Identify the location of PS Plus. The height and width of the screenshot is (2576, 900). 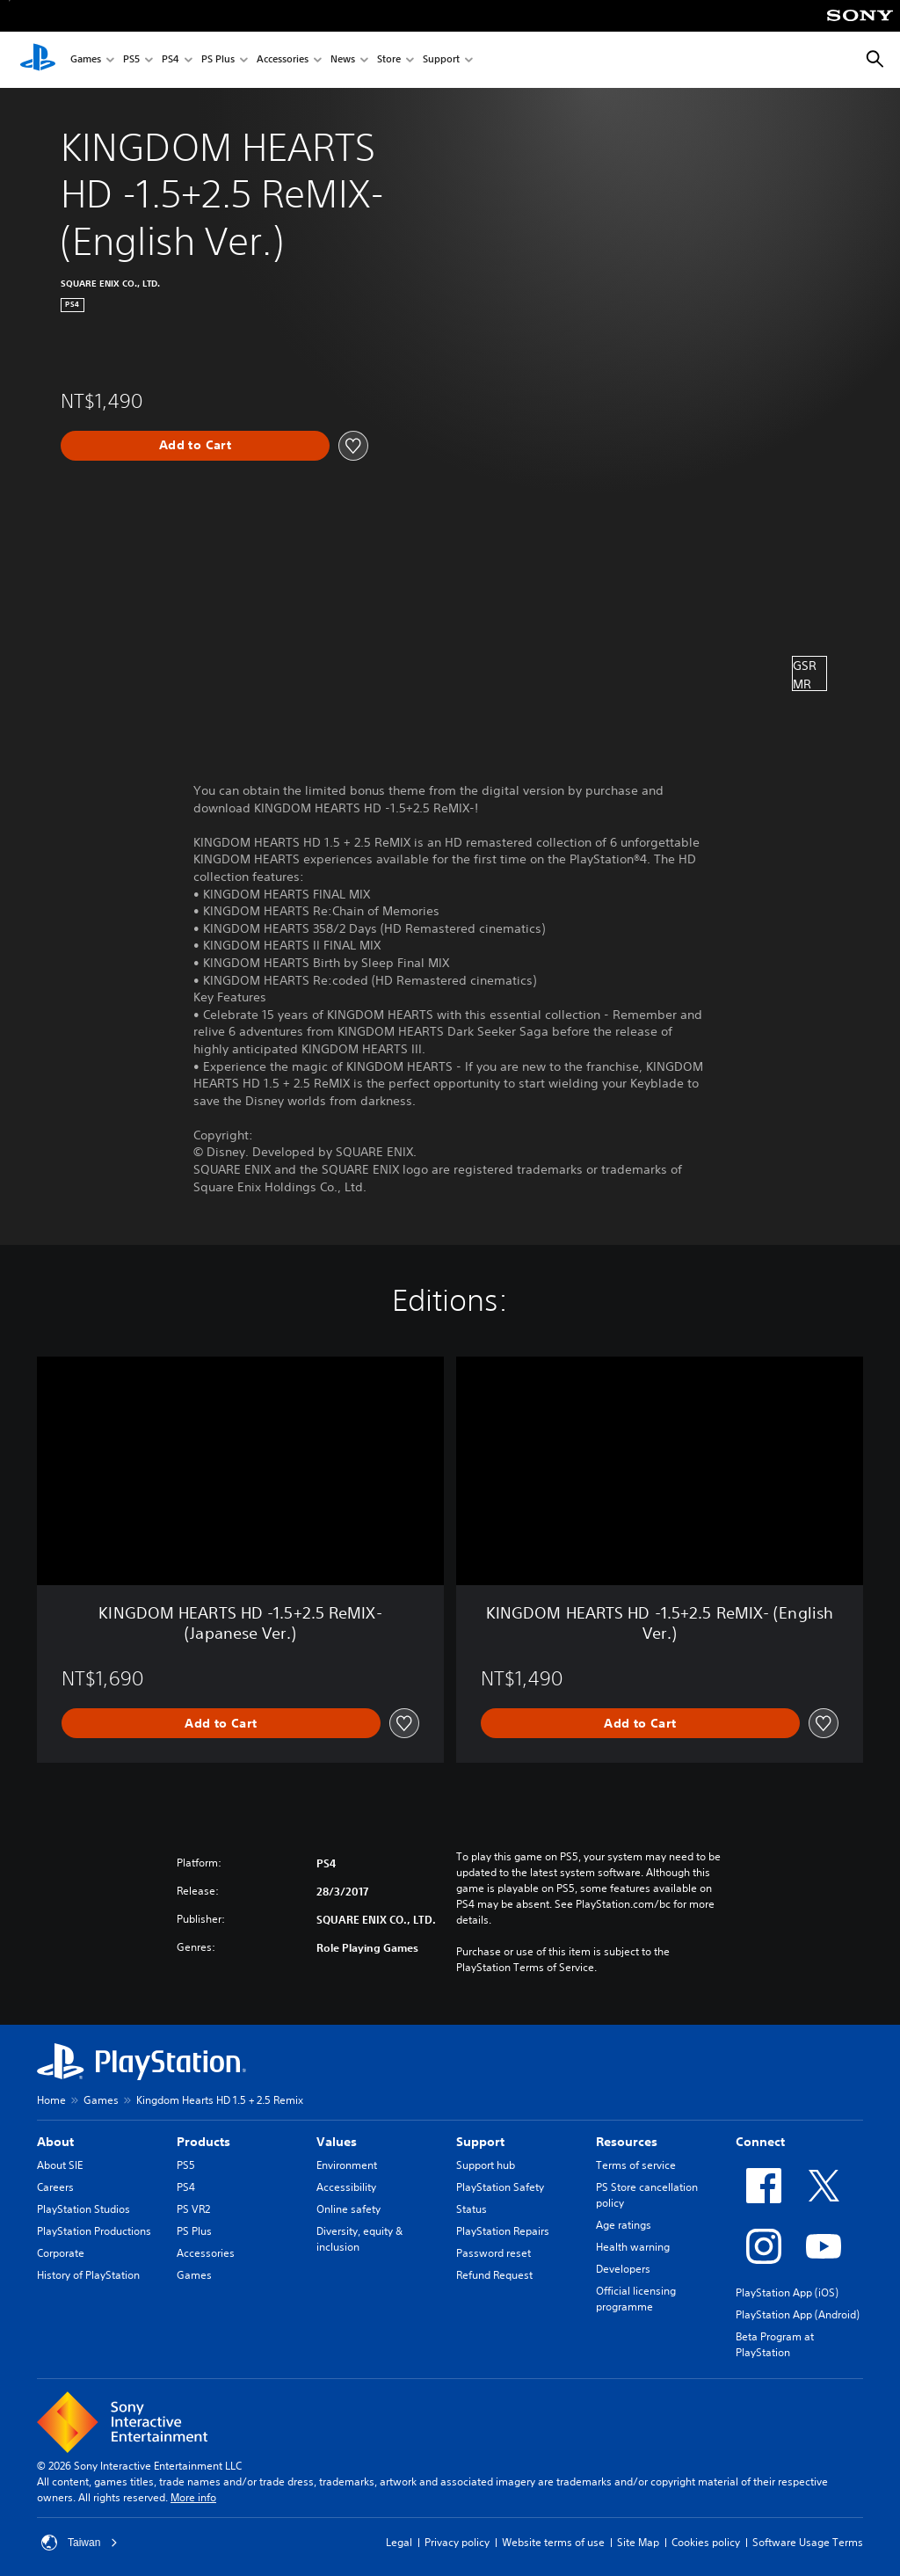
(218, 60).